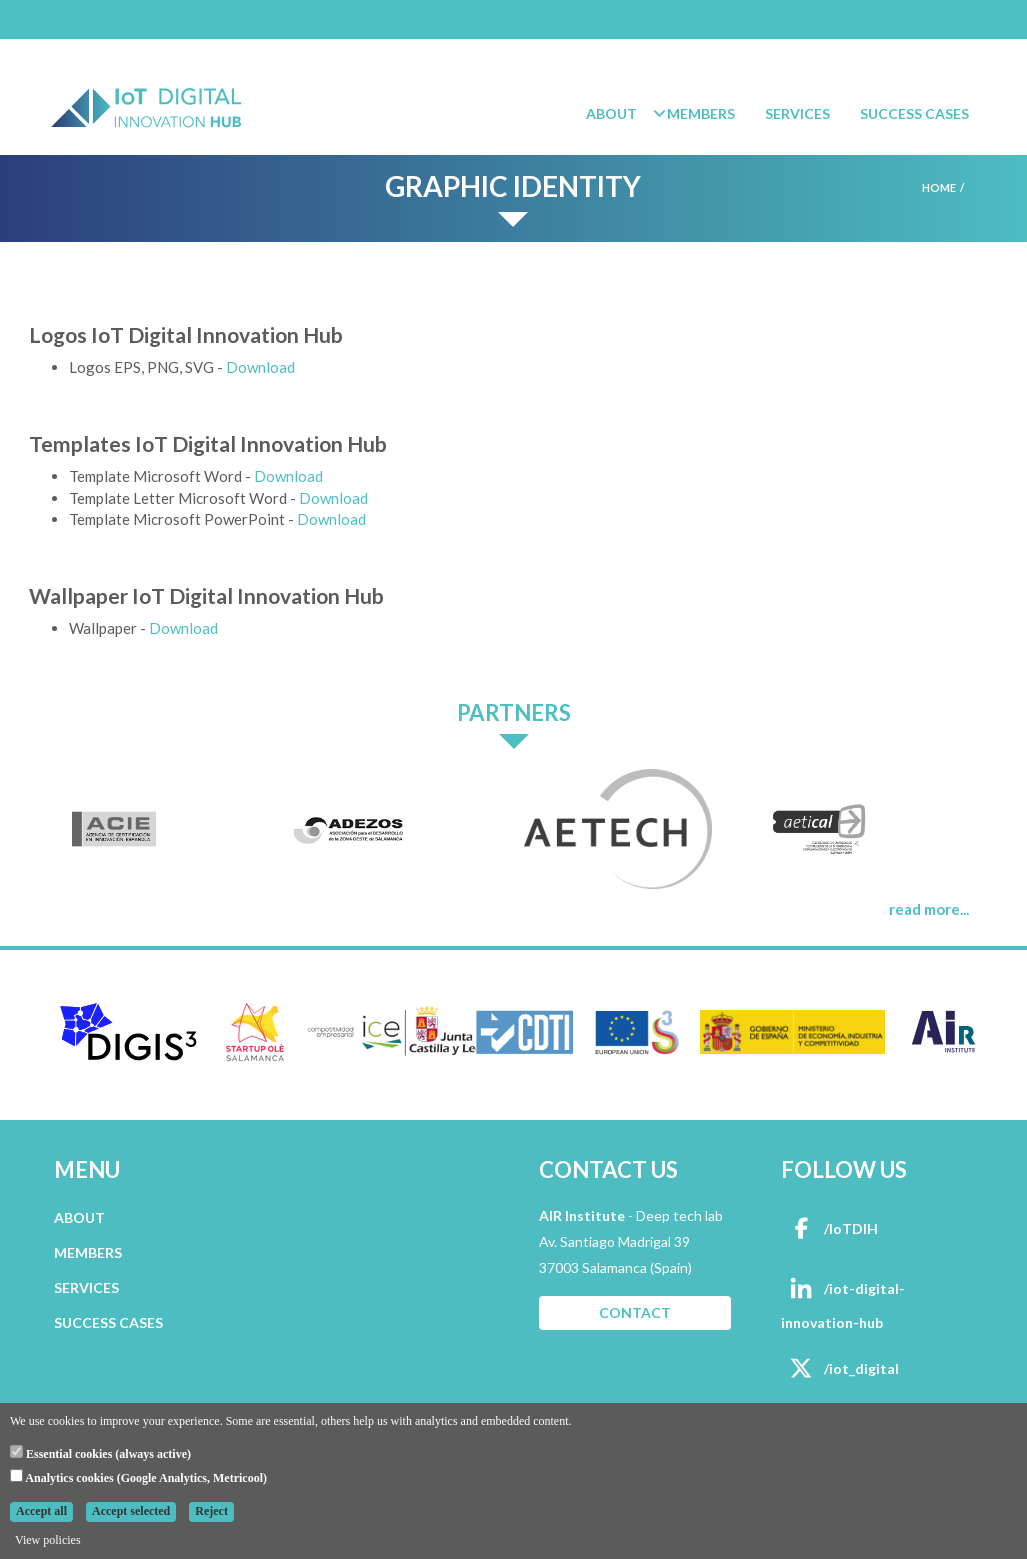 This screenshot has height=1559, width=1027. I want to click on SERVICES, so click(86, 1287).